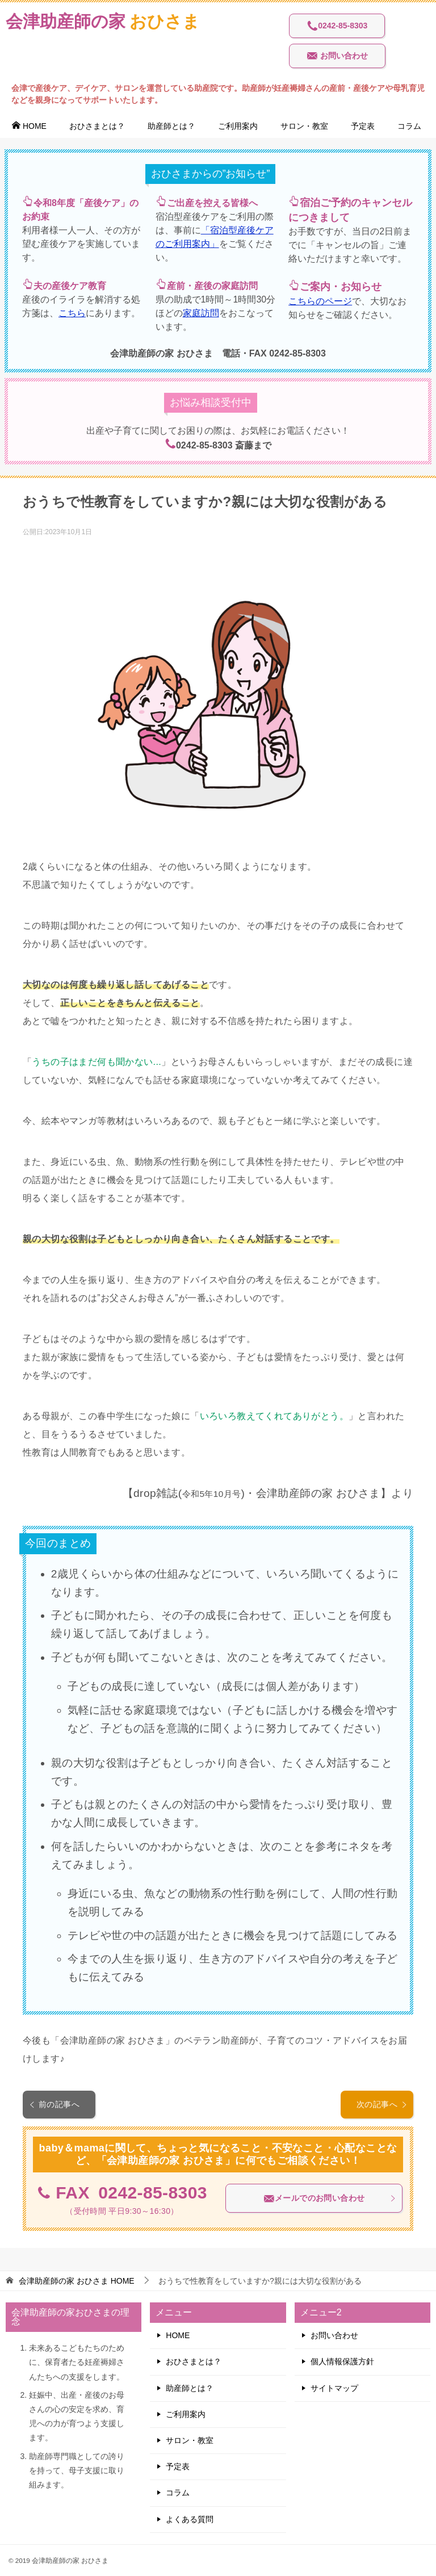 This screenshot has width=436, height=2576. I want to click on 次の記事へ, so click(382, 2104).